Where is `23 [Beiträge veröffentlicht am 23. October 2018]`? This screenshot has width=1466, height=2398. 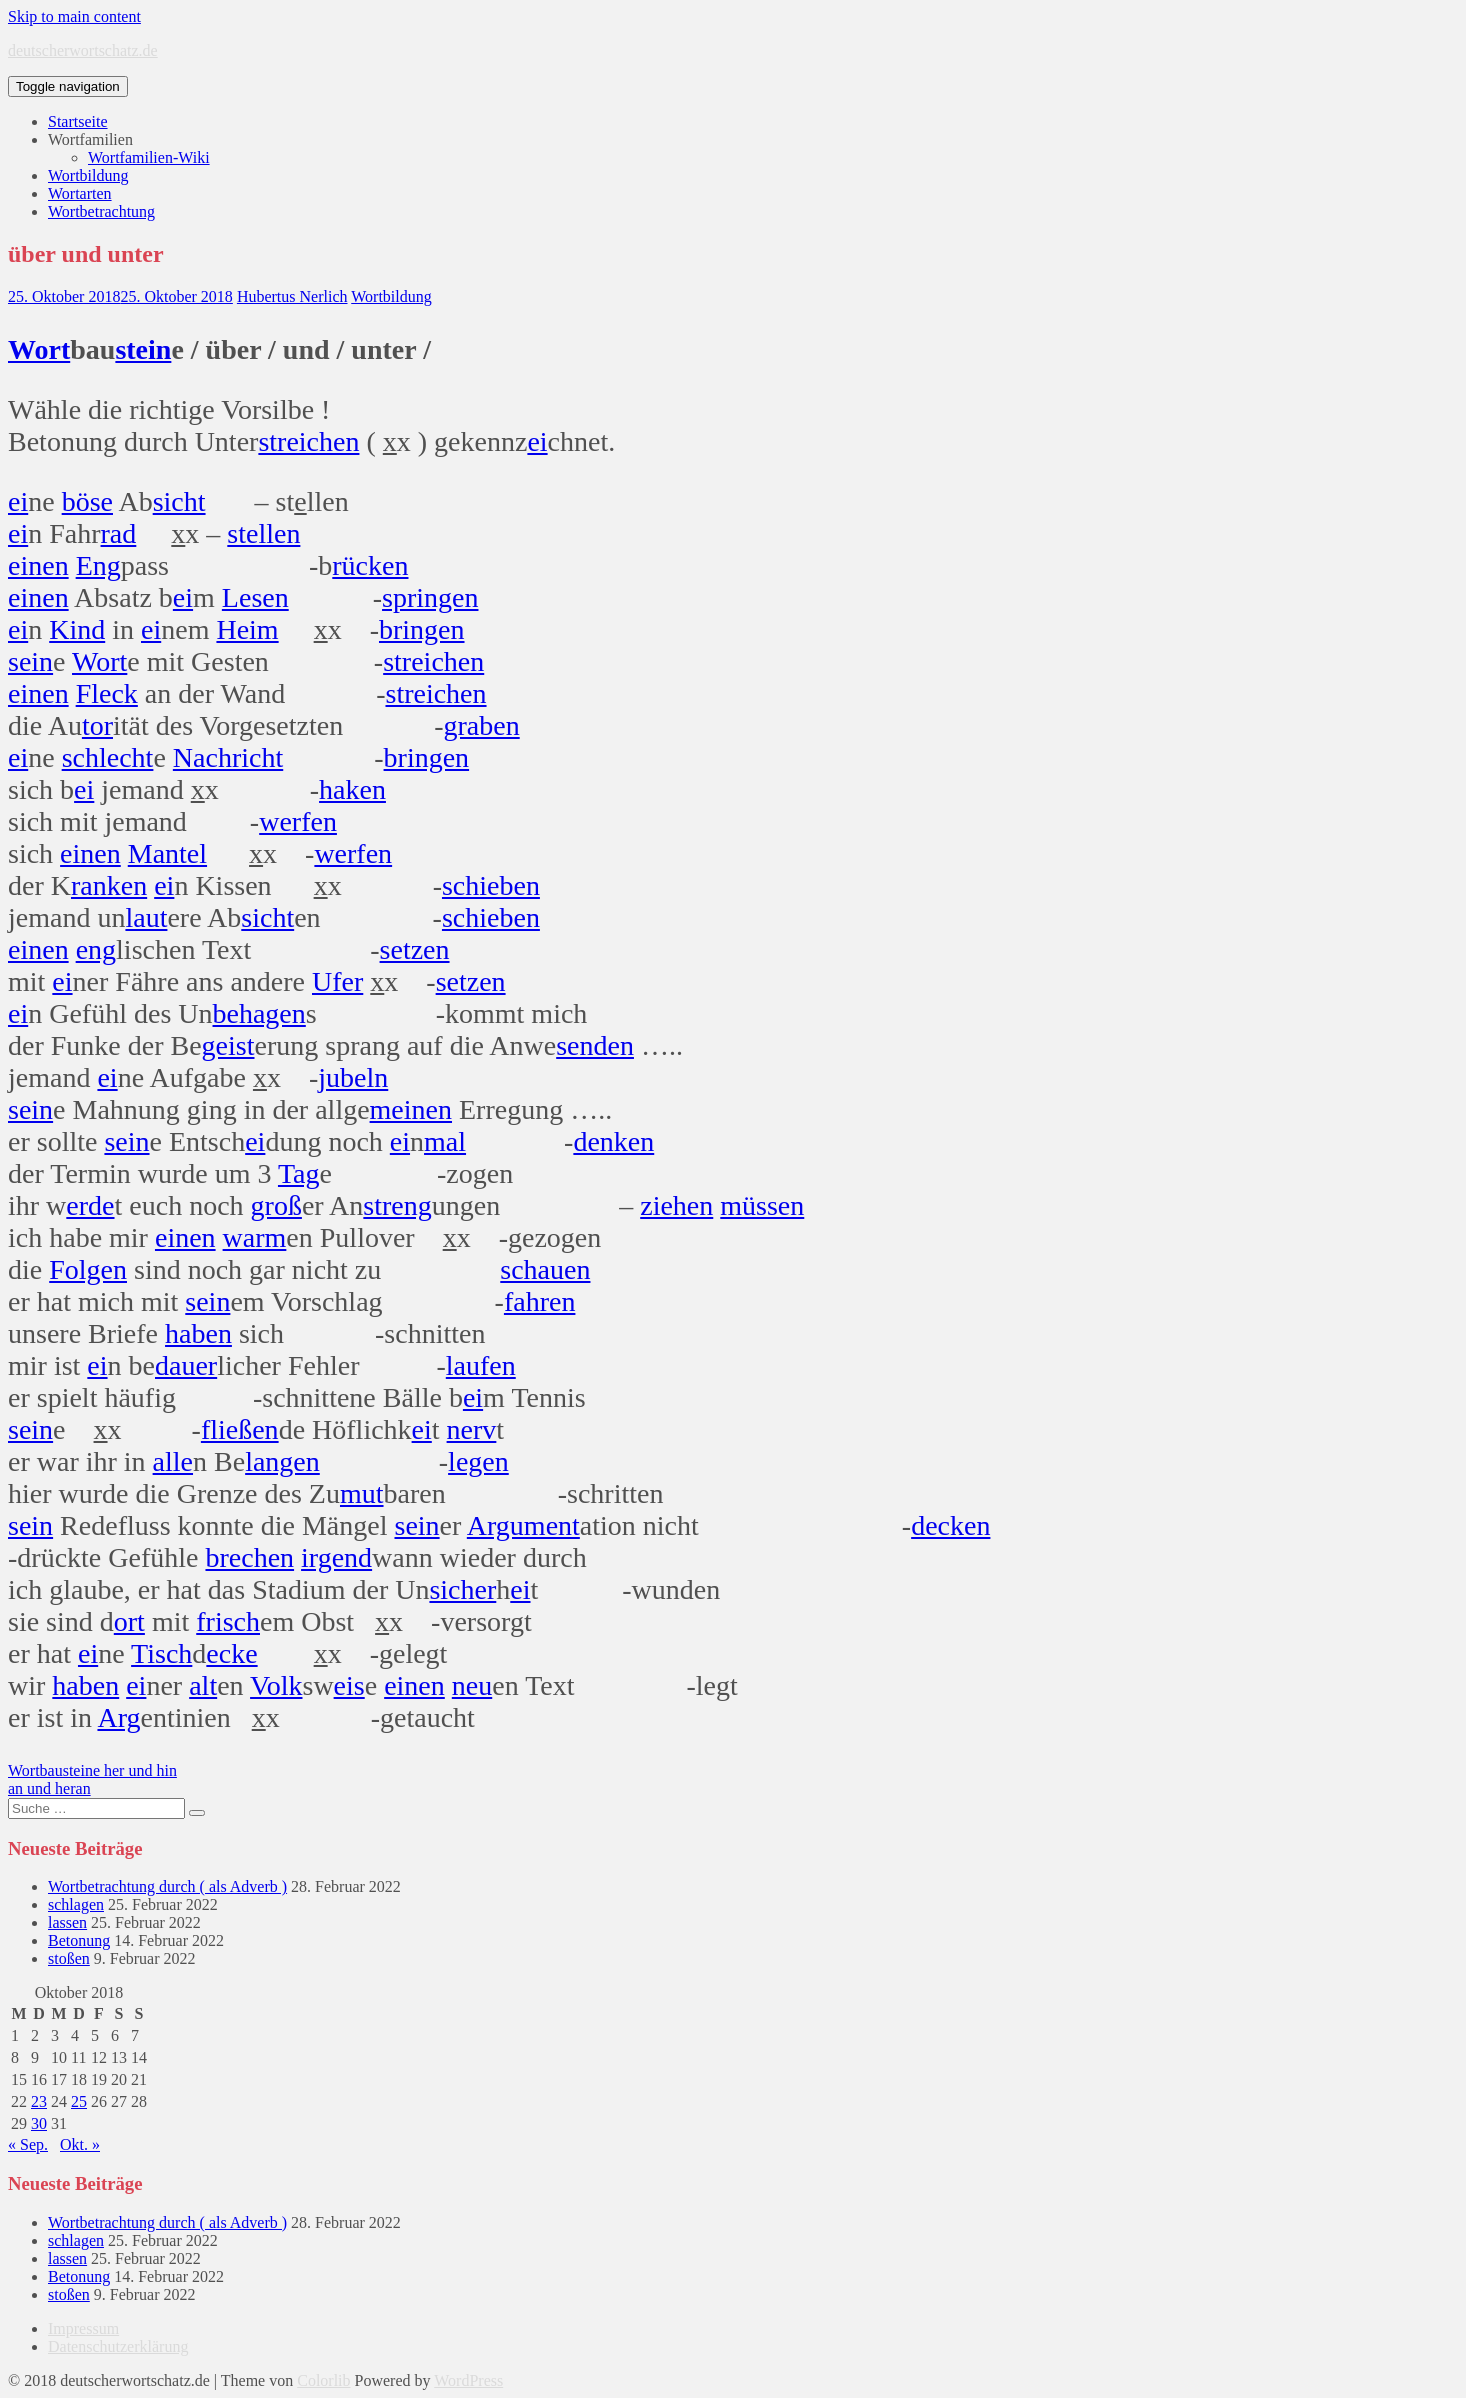
23 [Beiträge veröffentlicht am 23. October 2018] is located at coordinates (39, 2101).